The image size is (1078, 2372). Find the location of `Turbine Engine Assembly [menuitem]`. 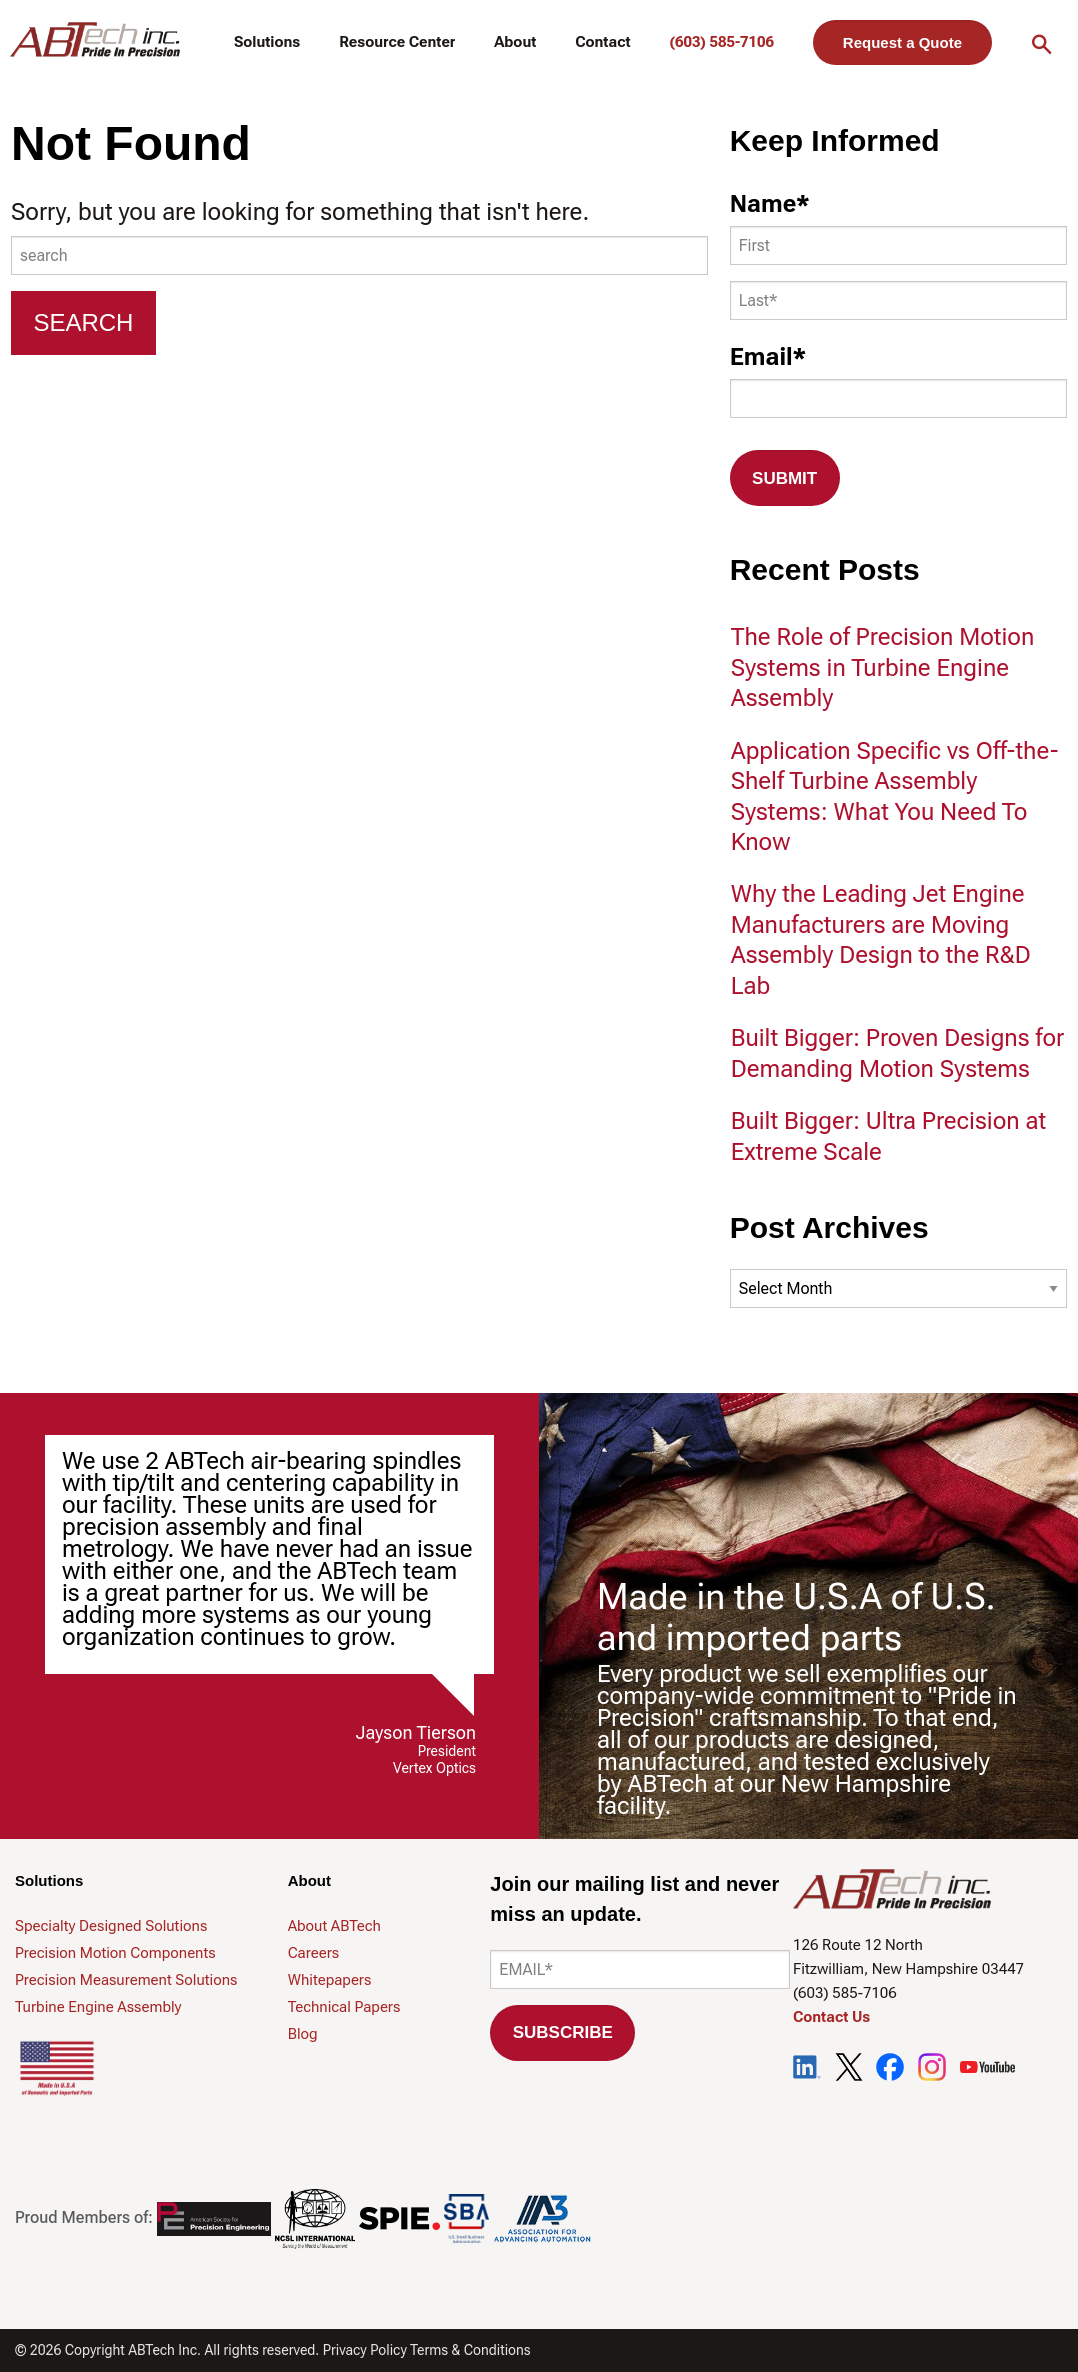

Turbine Engine Assembly [menuitem] is located at coordinates (98, 2007).